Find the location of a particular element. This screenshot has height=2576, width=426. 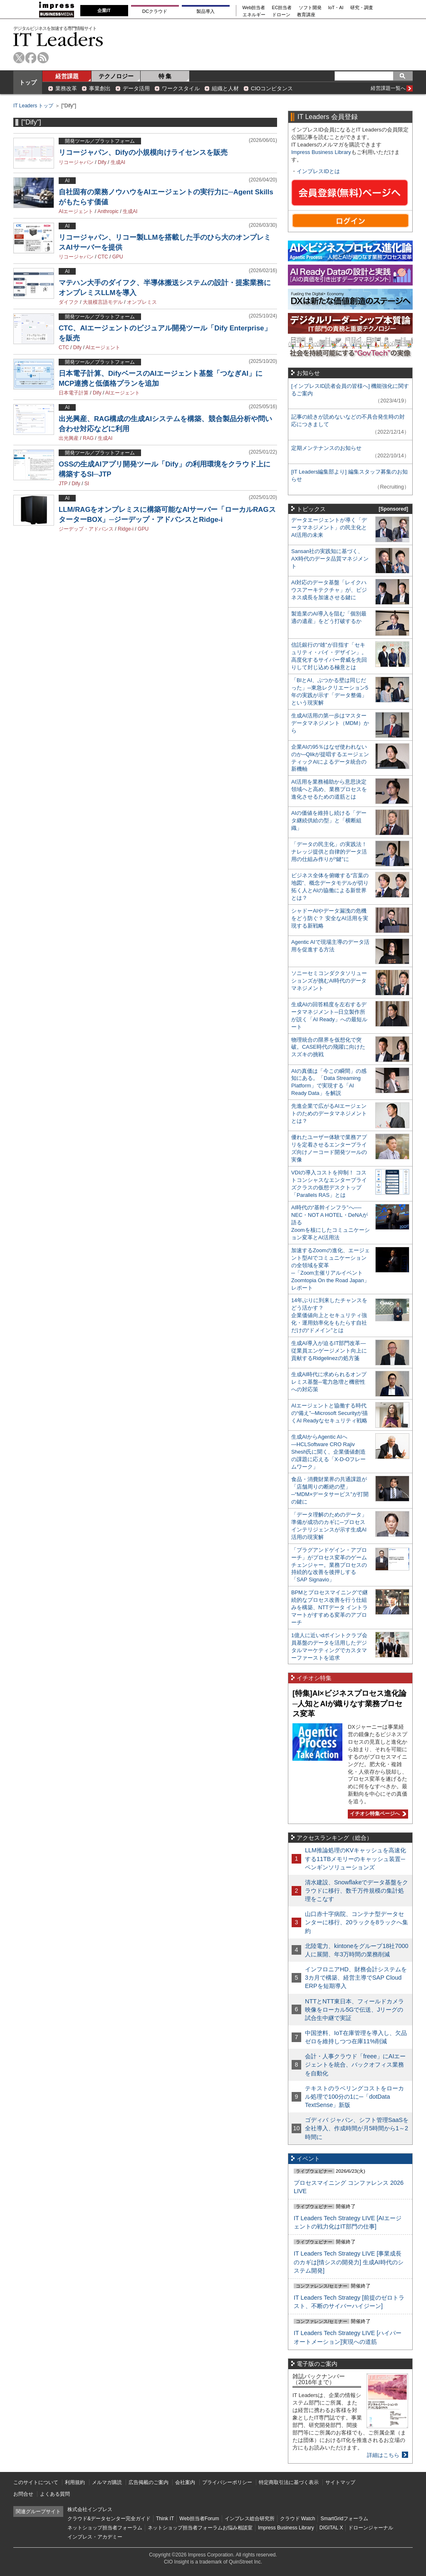

シャドーAIやデータ漏洩の危機をどう防ぐ？ 安全なAI活用を実現する新戦略 is located at coordinates (329, 918).